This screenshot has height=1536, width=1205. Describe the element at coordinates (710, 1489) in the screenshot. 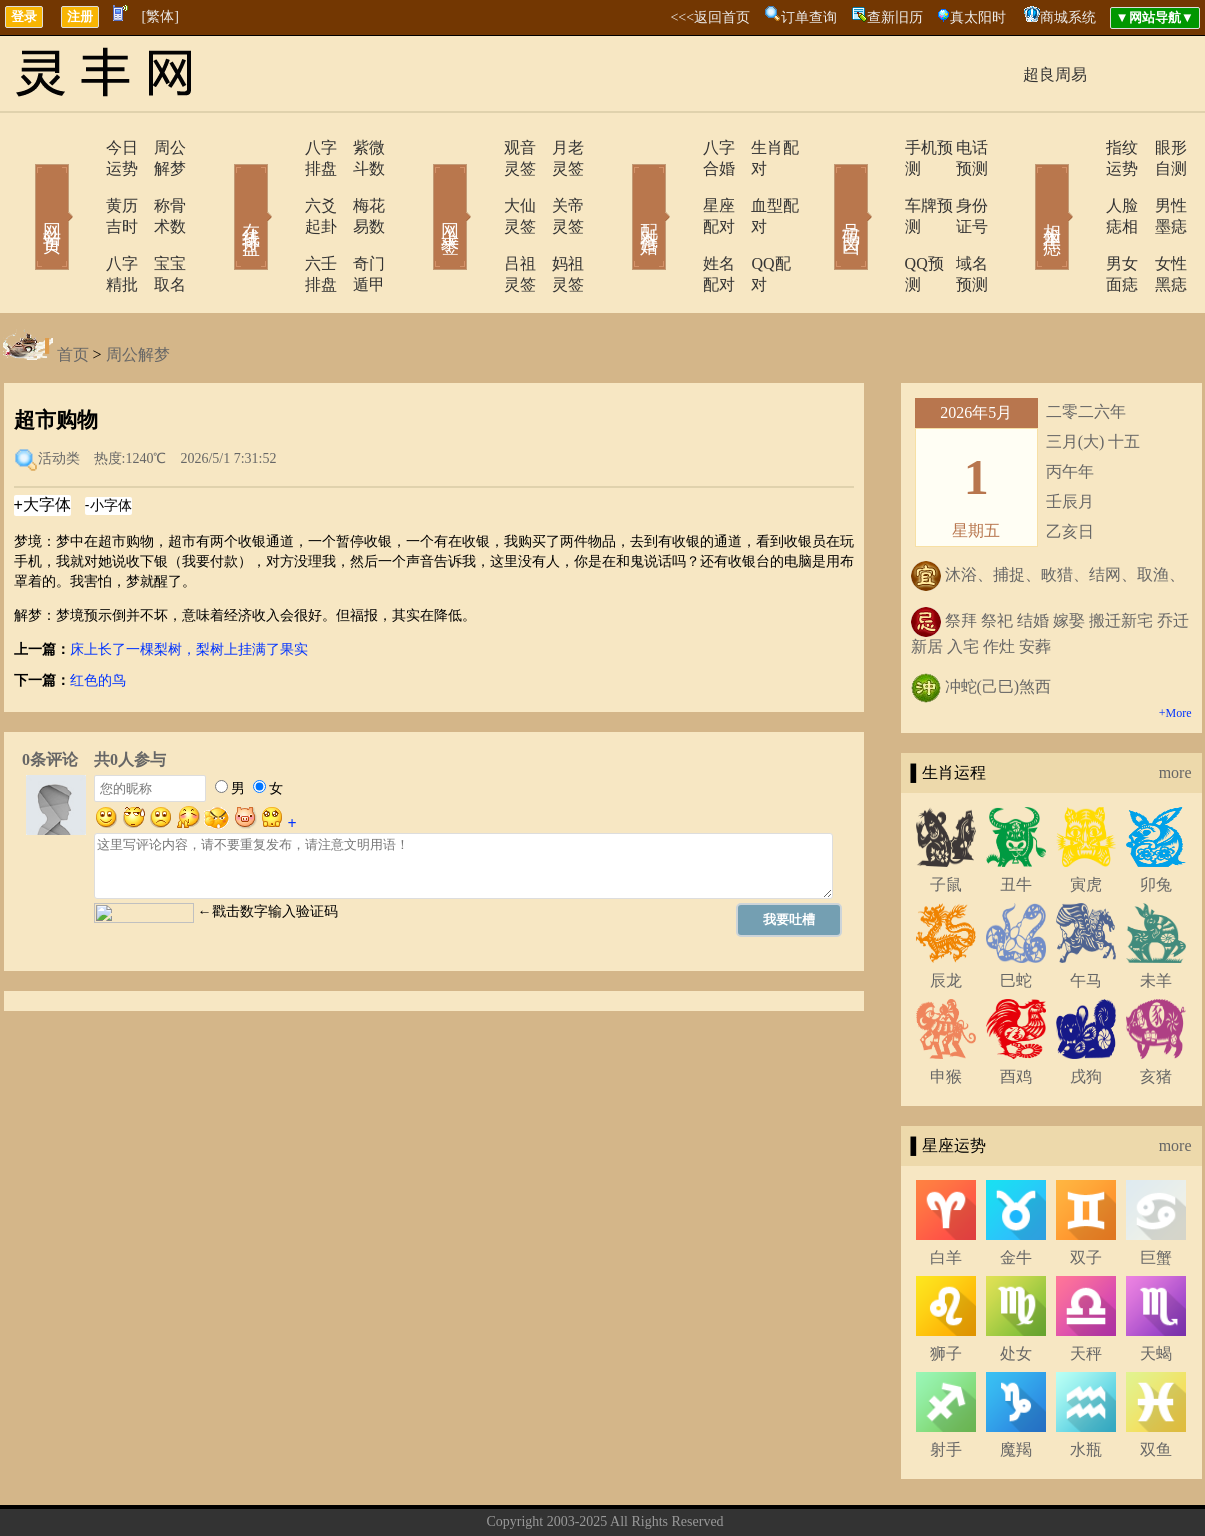

I see `网站导航` at that location.